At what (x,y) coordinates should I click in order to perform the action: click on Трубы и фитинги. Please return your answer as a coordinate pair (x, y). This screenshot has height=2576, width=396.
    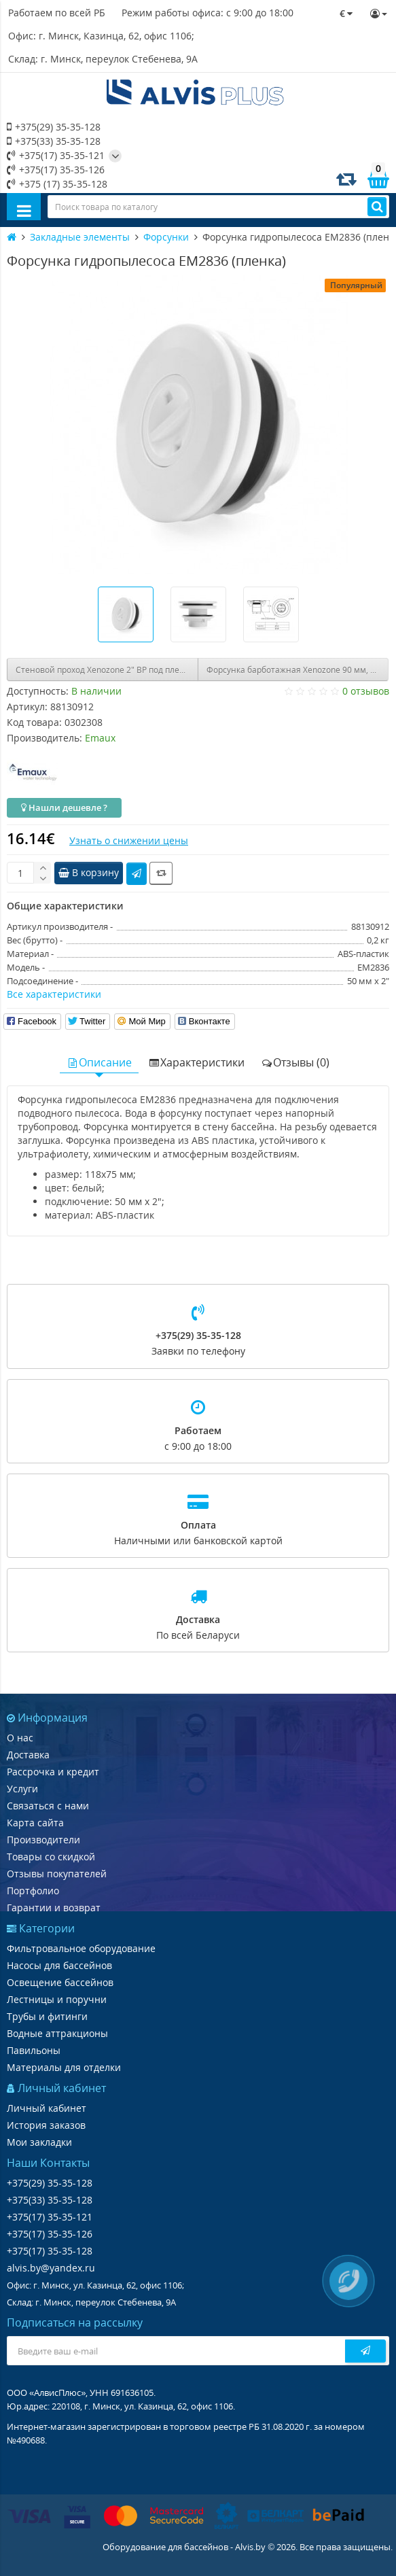
    Looking at the image, I should click on (47, 2016).